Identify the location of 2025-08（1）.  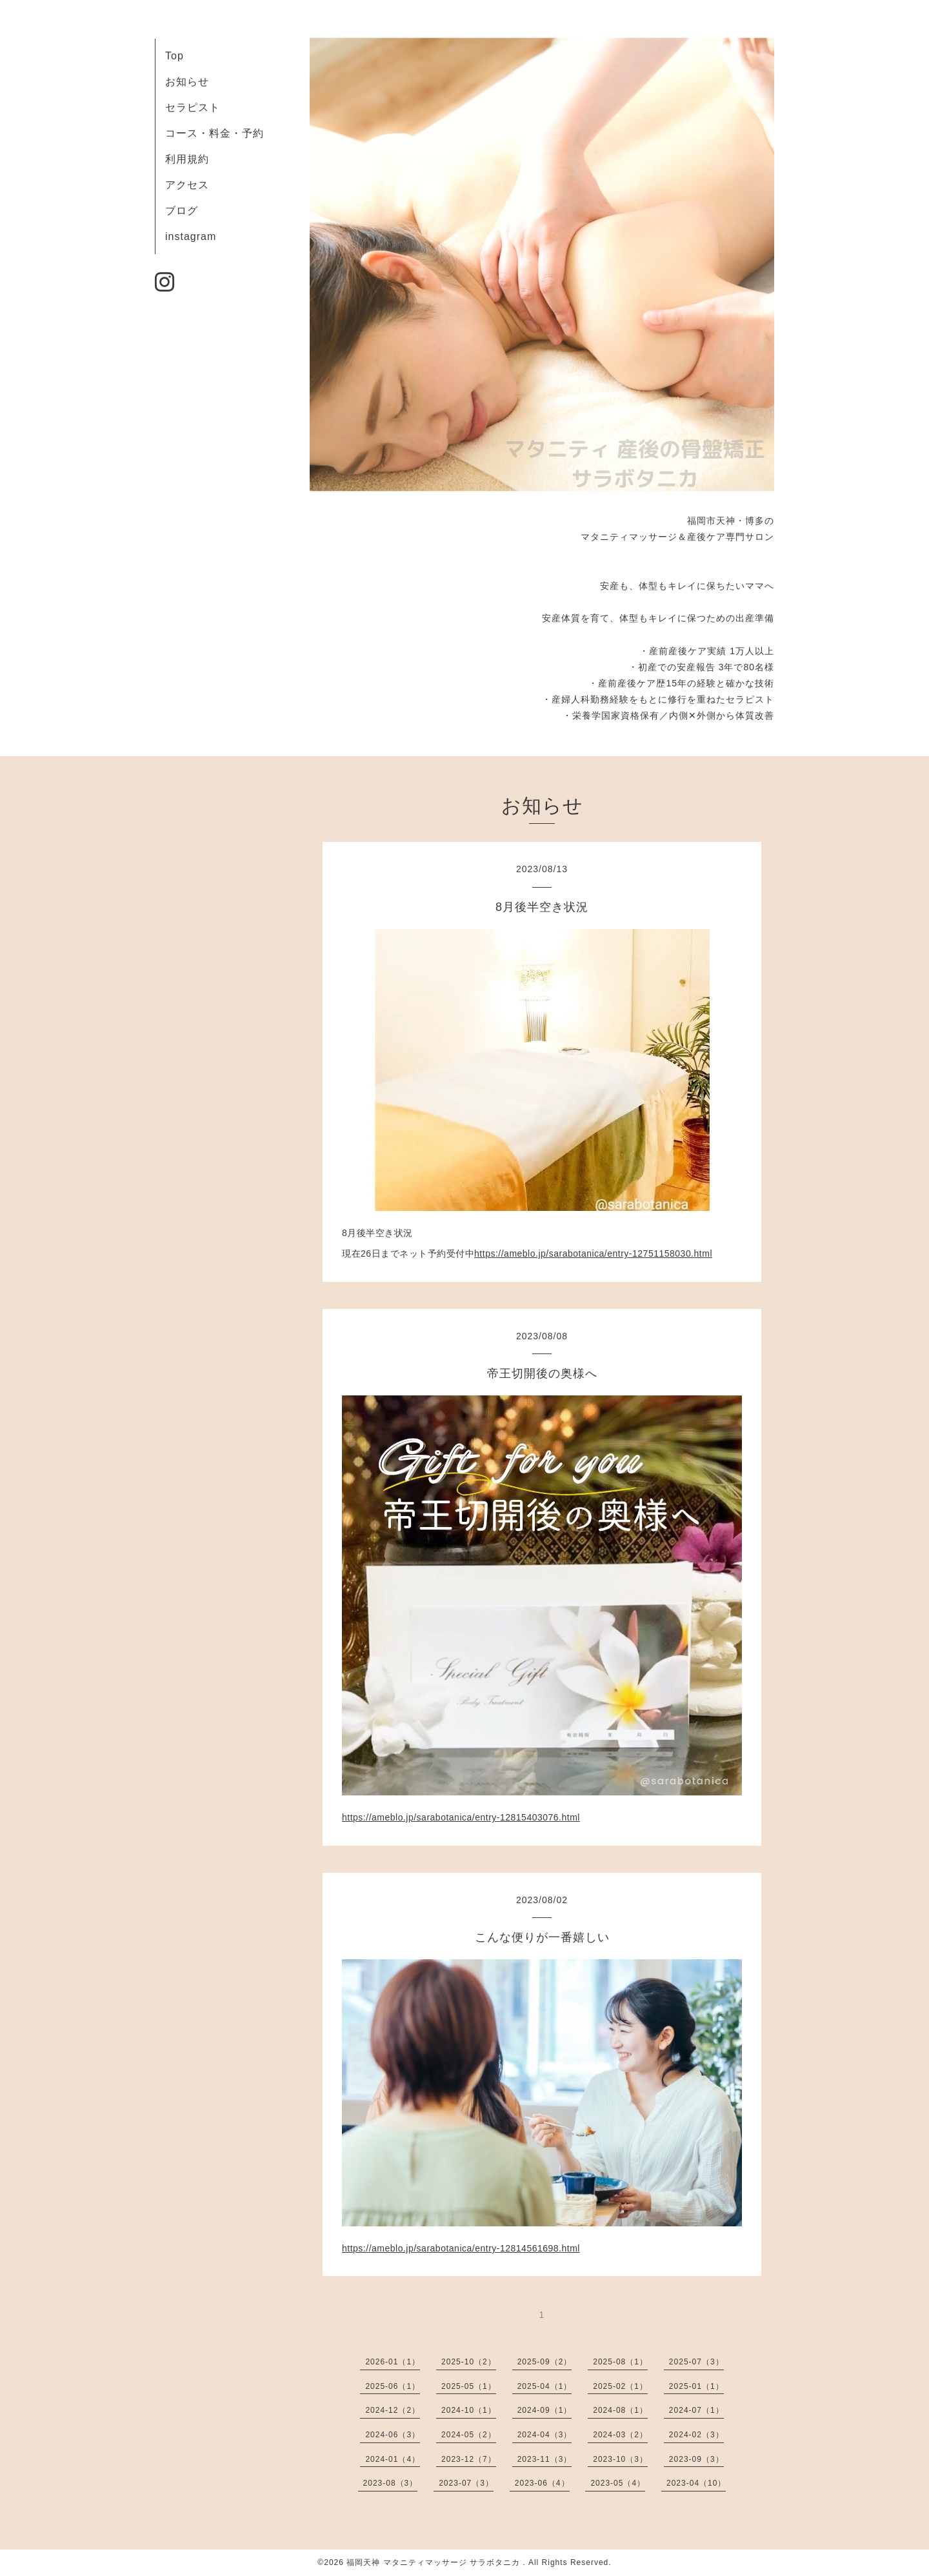
(620, 2361).